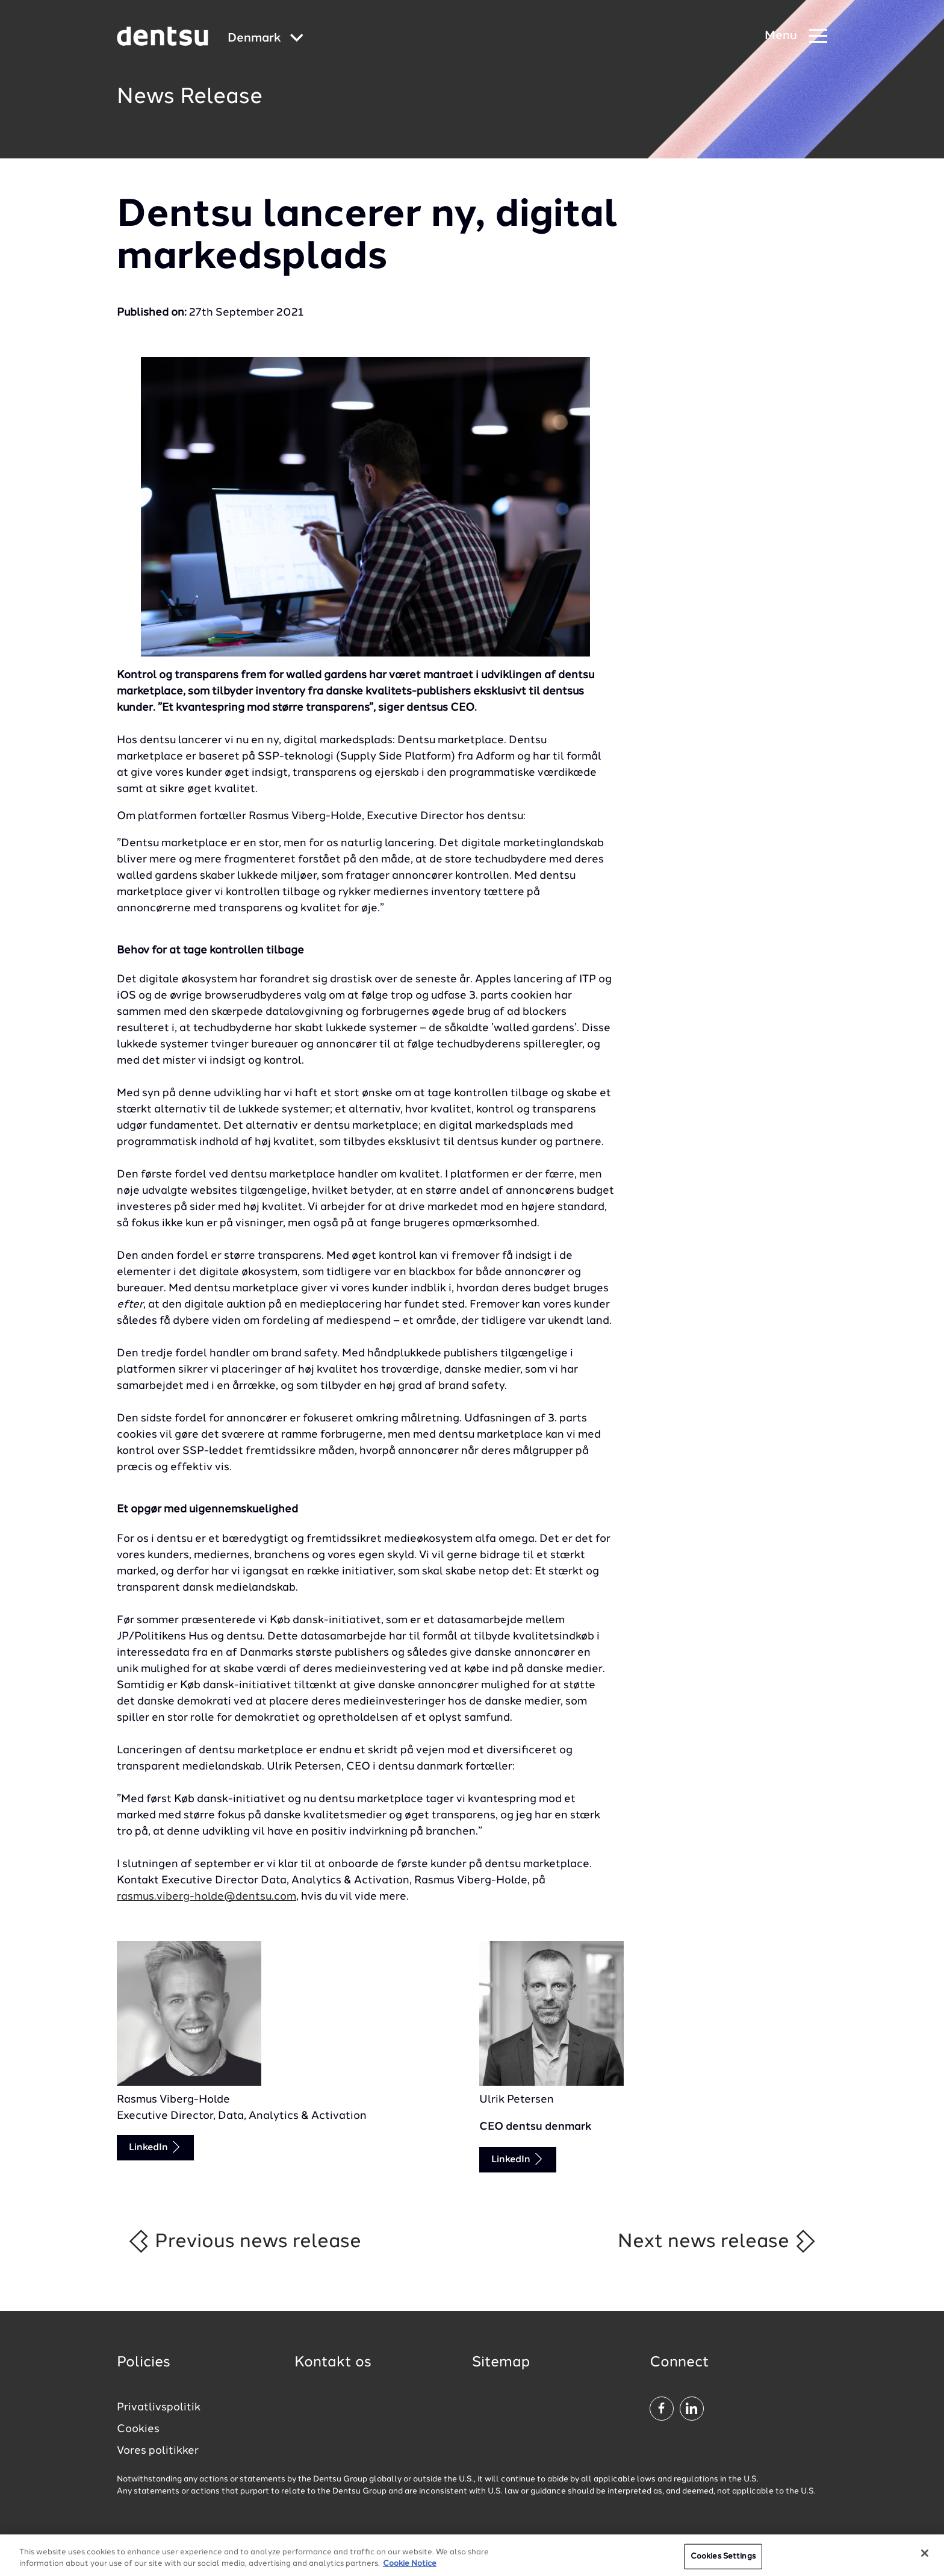  Describe the element at coordinates (244, 2241) in the screenshot. I see `Previous news release` at that location.